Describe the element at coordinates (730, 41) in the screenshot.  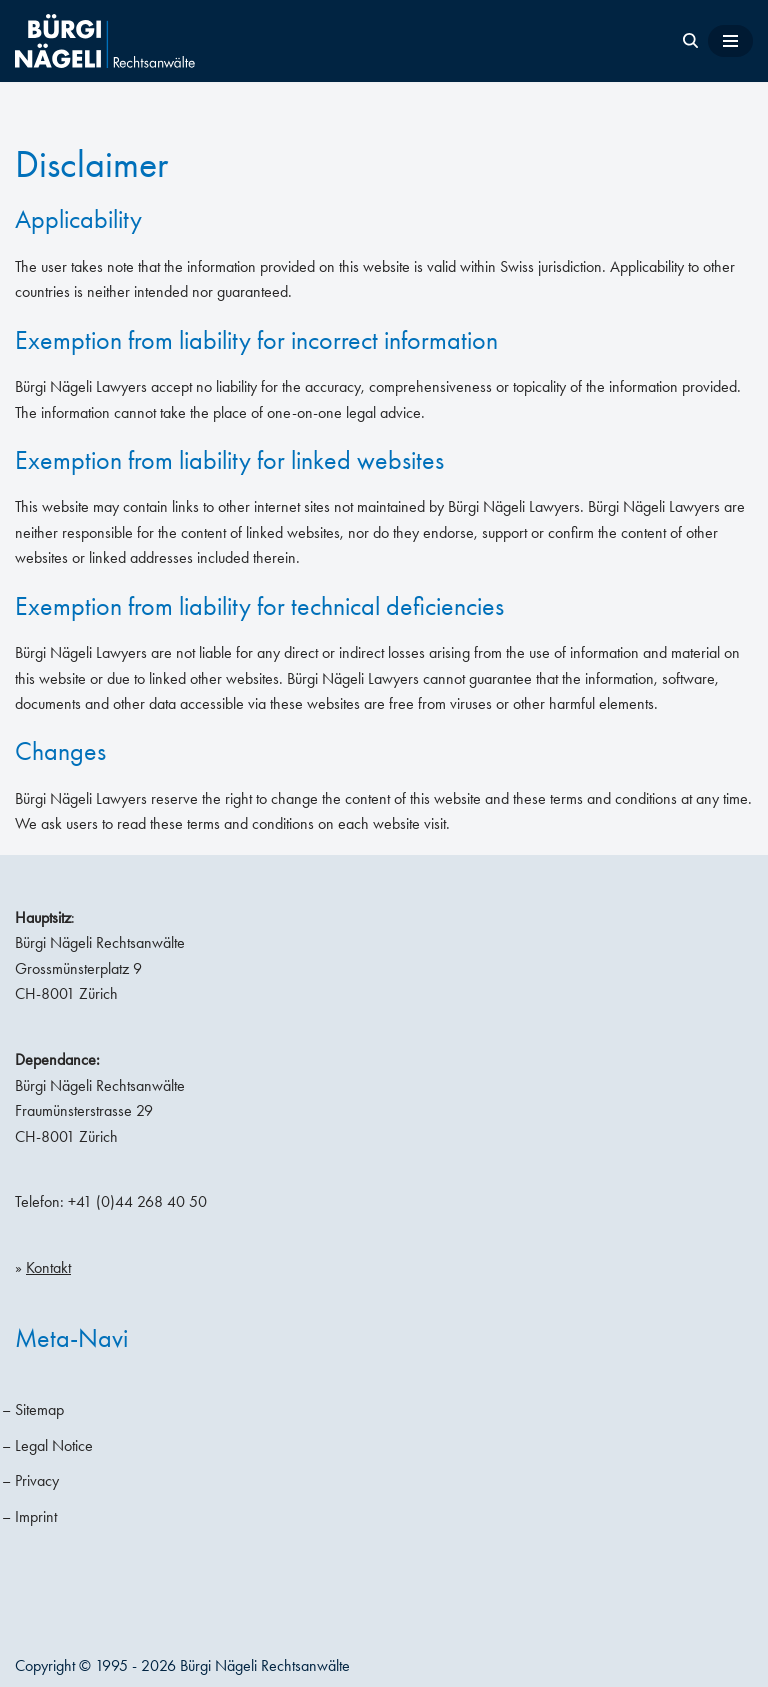
I see `[Navigation Menu]` at that location.